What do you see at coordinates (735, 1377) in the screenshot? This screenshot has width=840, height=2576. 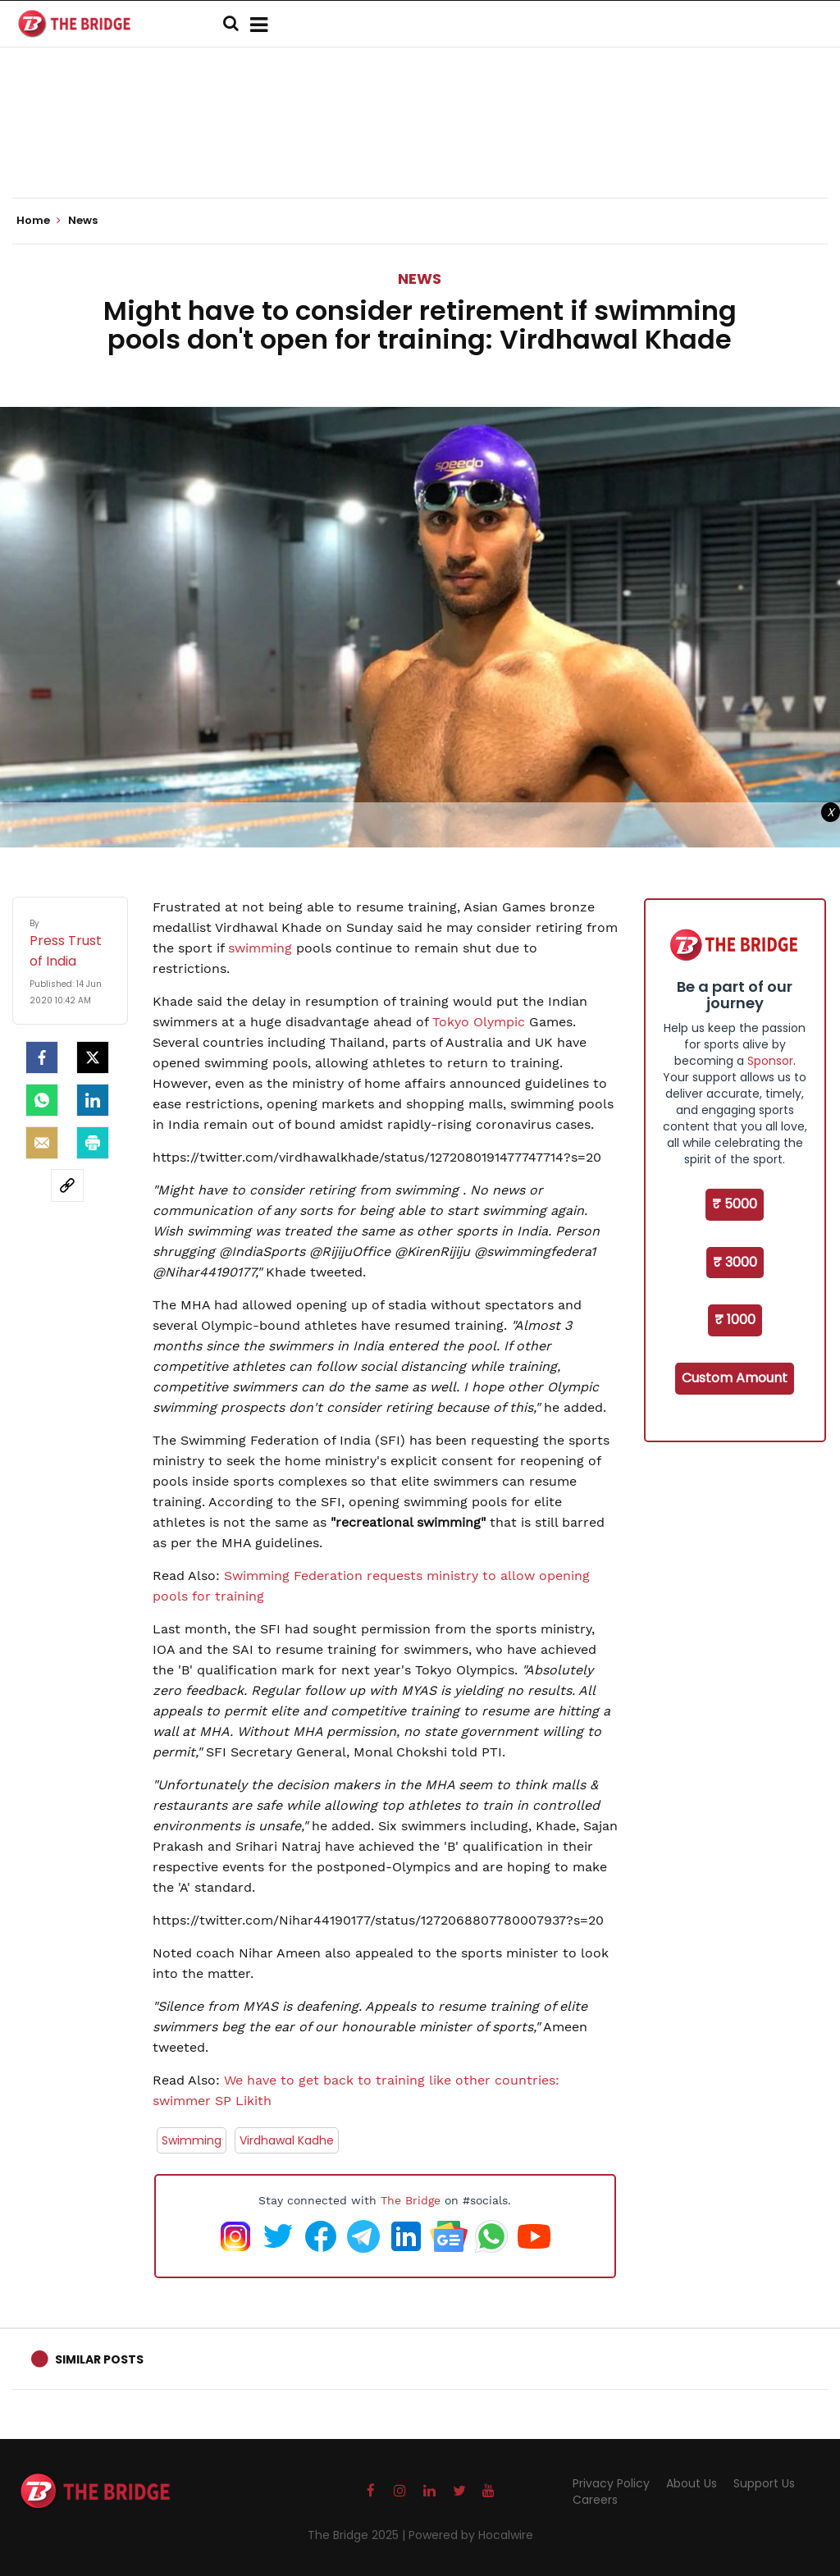 I see `Custom Amount` at bounding box center [735, 1377].